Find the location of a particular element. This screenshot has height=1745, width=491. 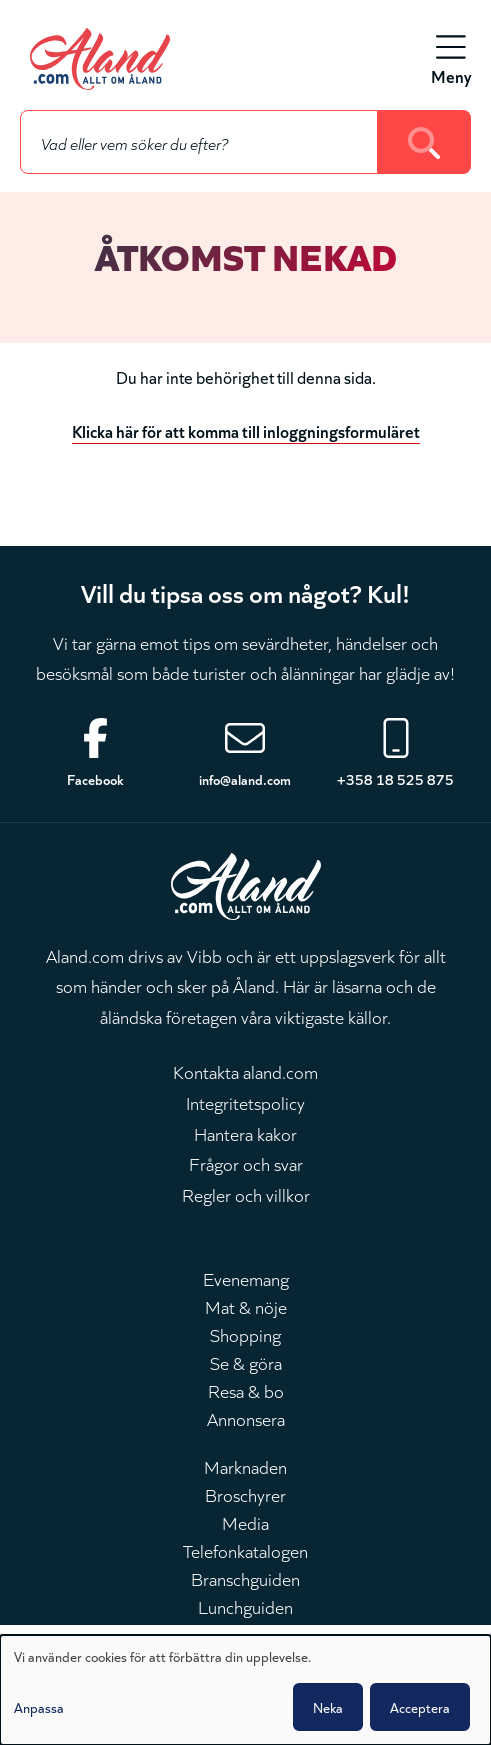

Anpassa [button] is located at coordinates (39, 1707).